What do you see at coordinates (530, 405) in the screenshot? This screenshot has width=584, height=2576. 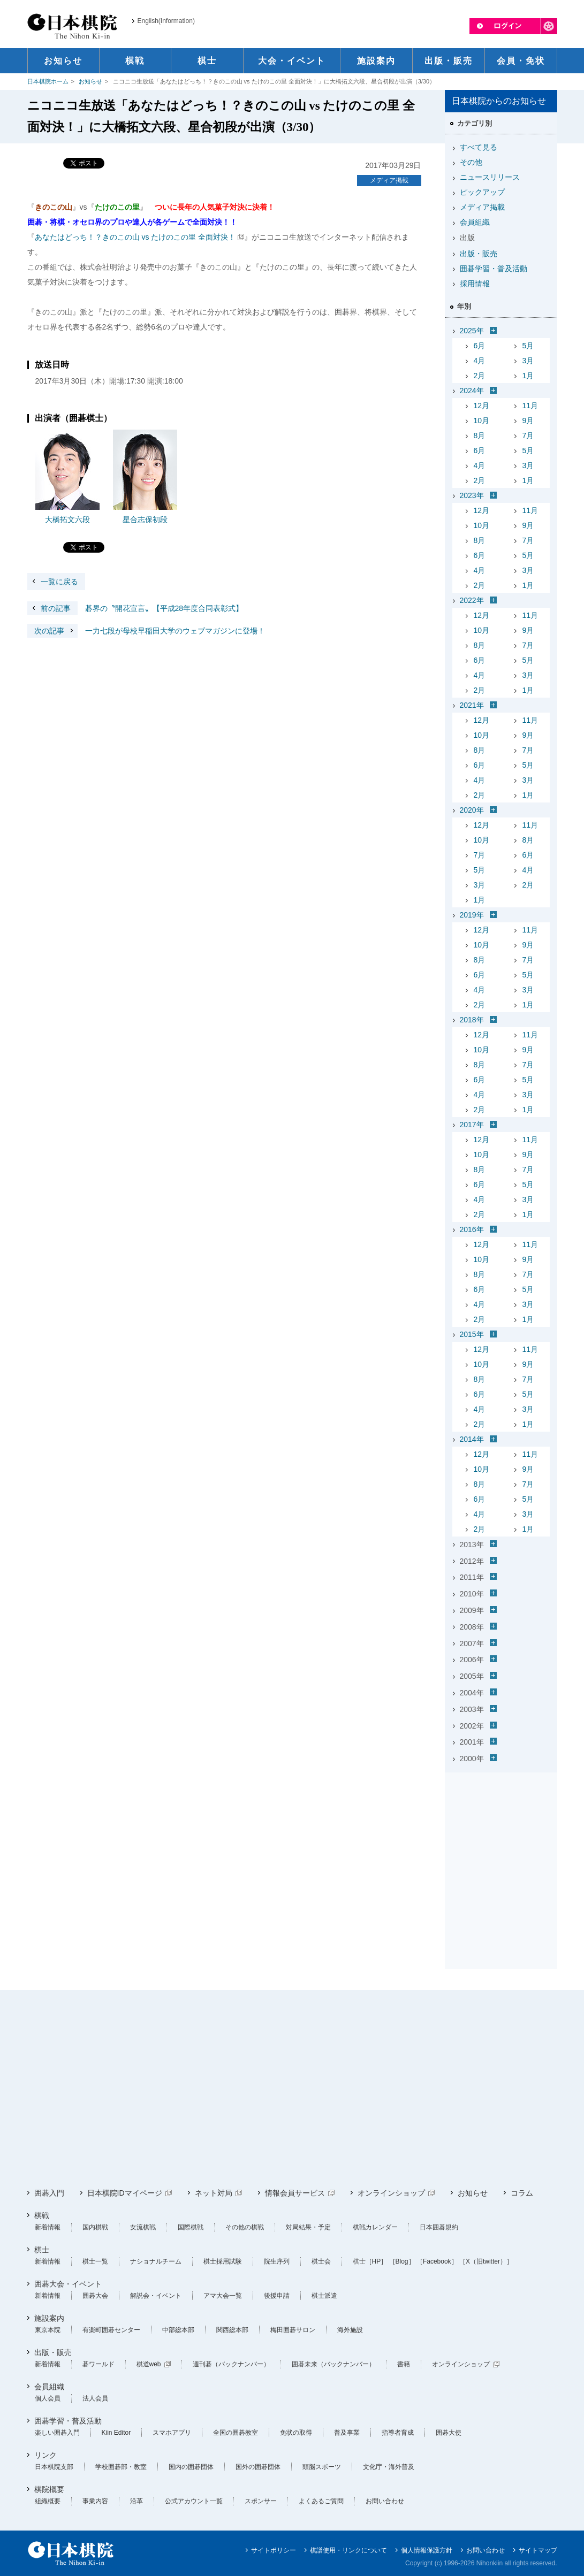 I see `11月` at bounding box center [530, 405].